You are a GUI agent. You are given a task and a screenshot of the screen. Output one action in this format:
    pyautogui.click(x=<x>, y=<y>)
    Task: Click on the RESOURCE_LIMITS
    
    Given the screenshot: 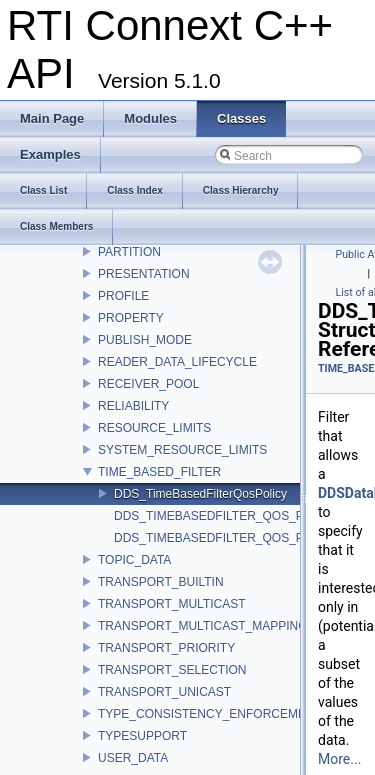 What is the action you would take?
    pyautogui.click(x=154, y=428)
    